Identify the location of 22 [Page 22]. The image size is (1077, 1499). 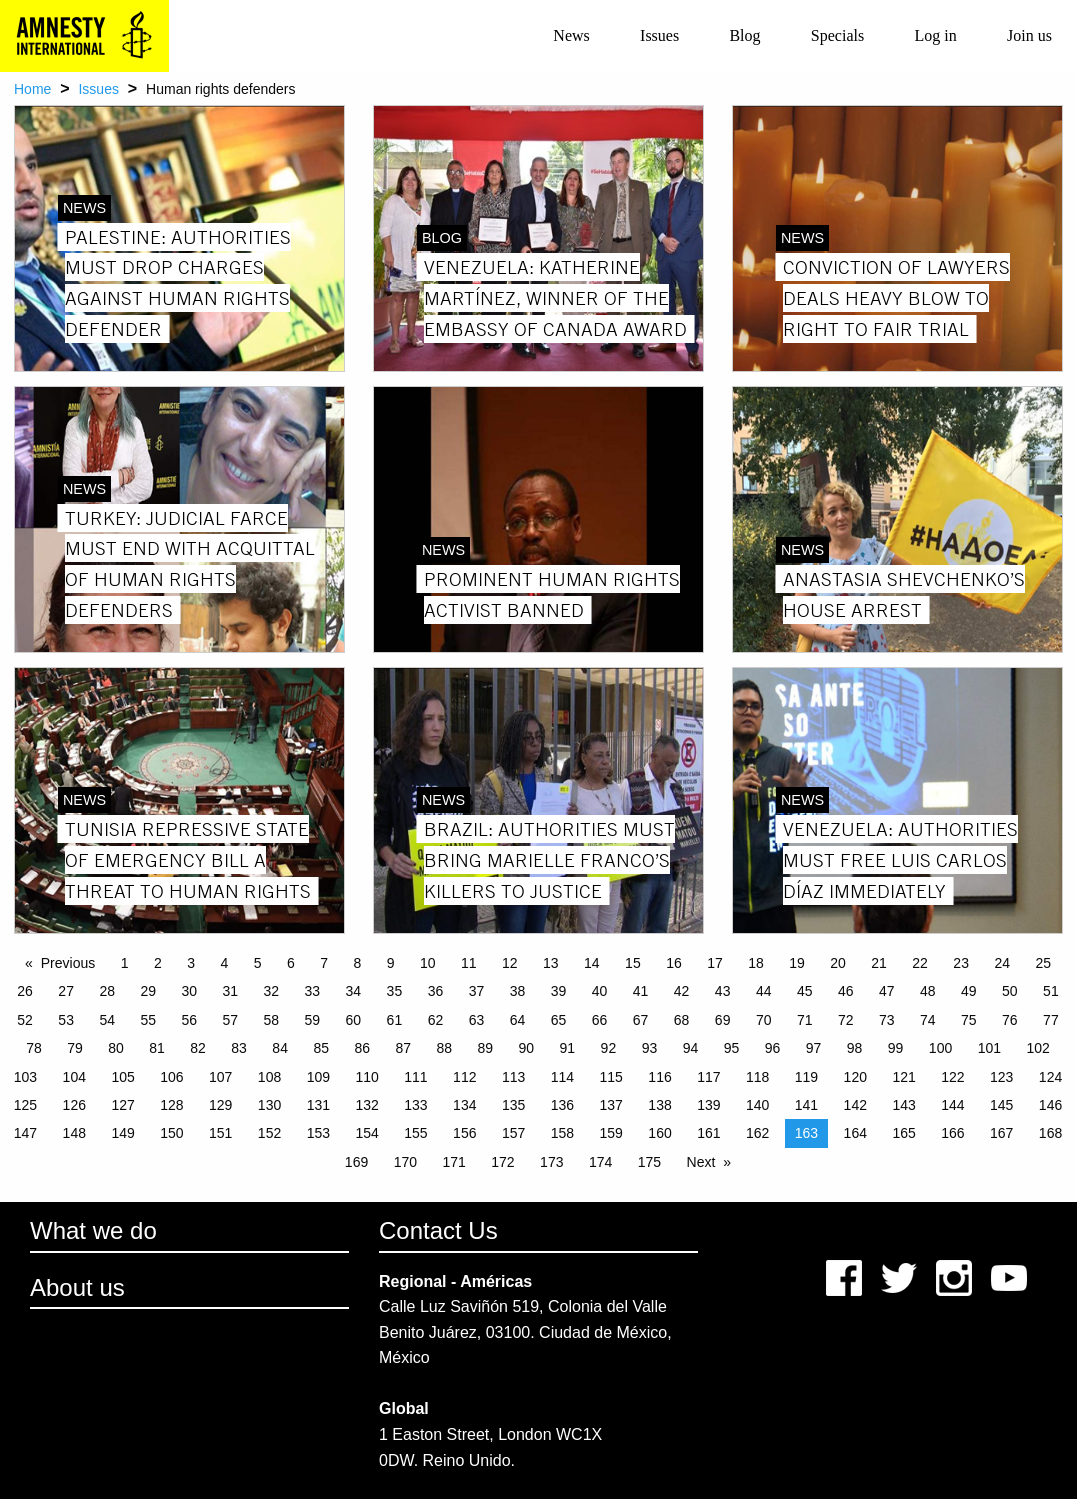
(920, 963).